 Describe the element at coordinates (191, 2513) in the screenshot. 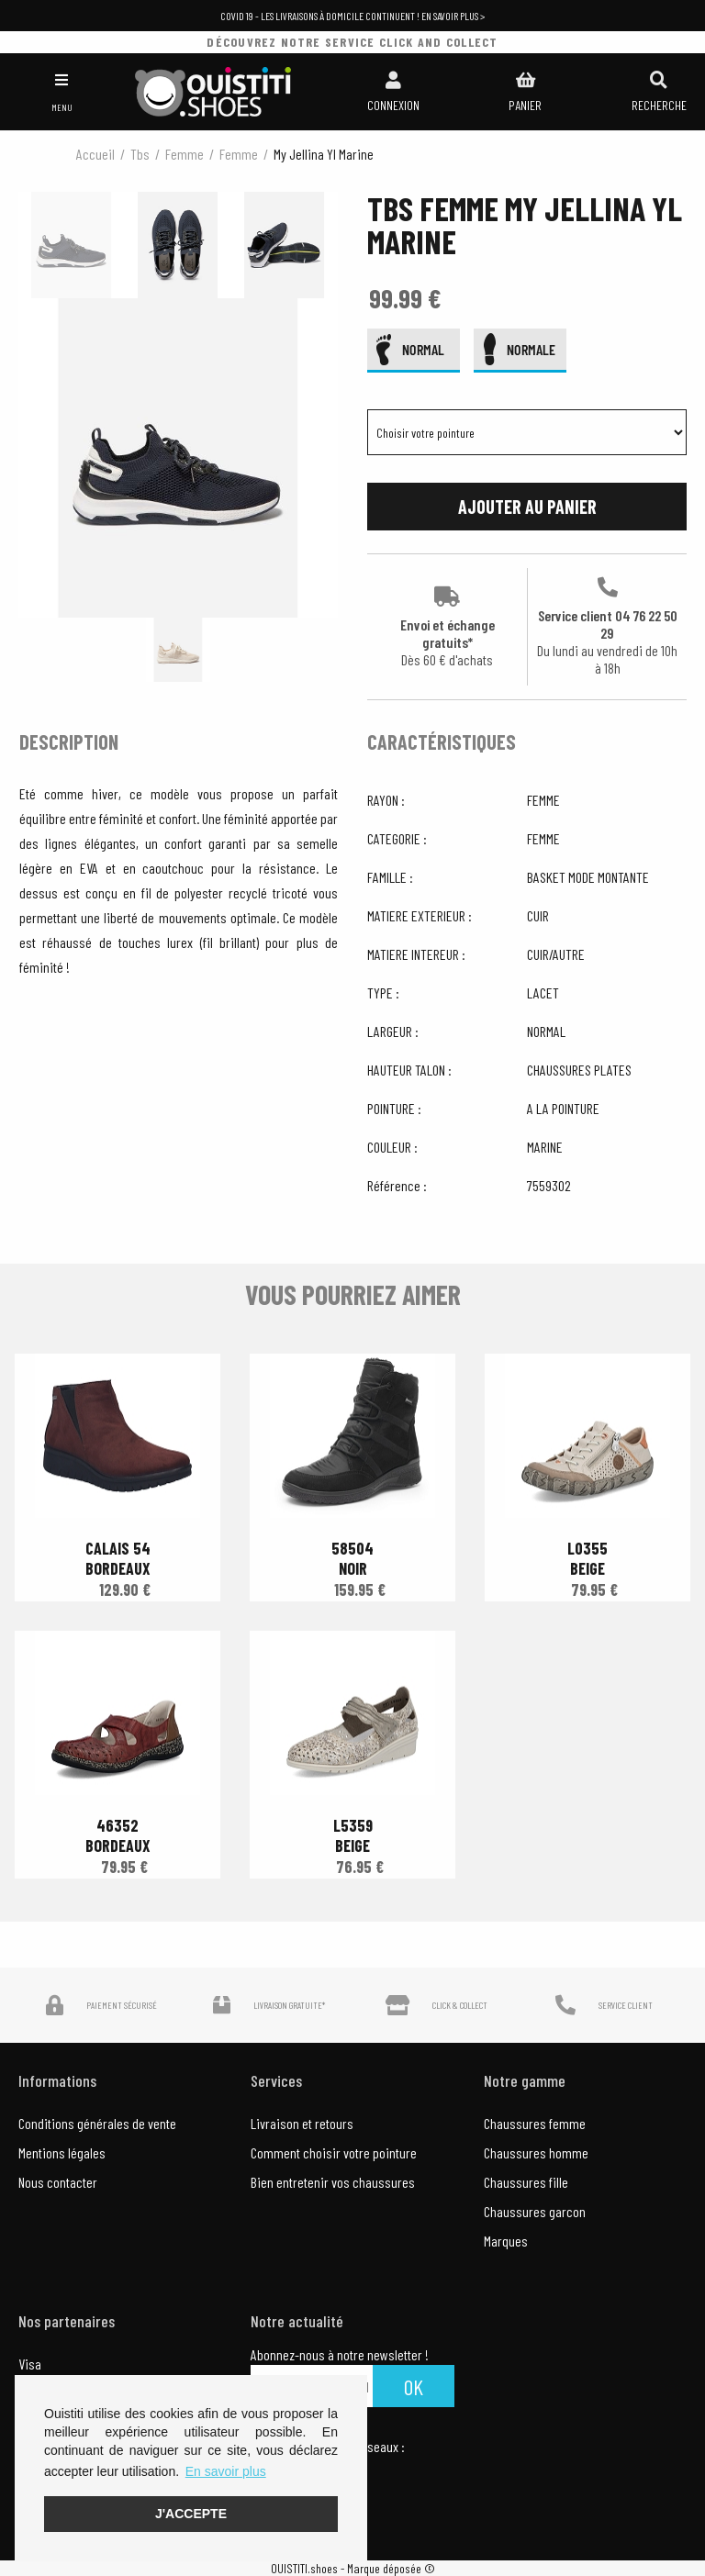

I see `J'accepte [button]` at that location.